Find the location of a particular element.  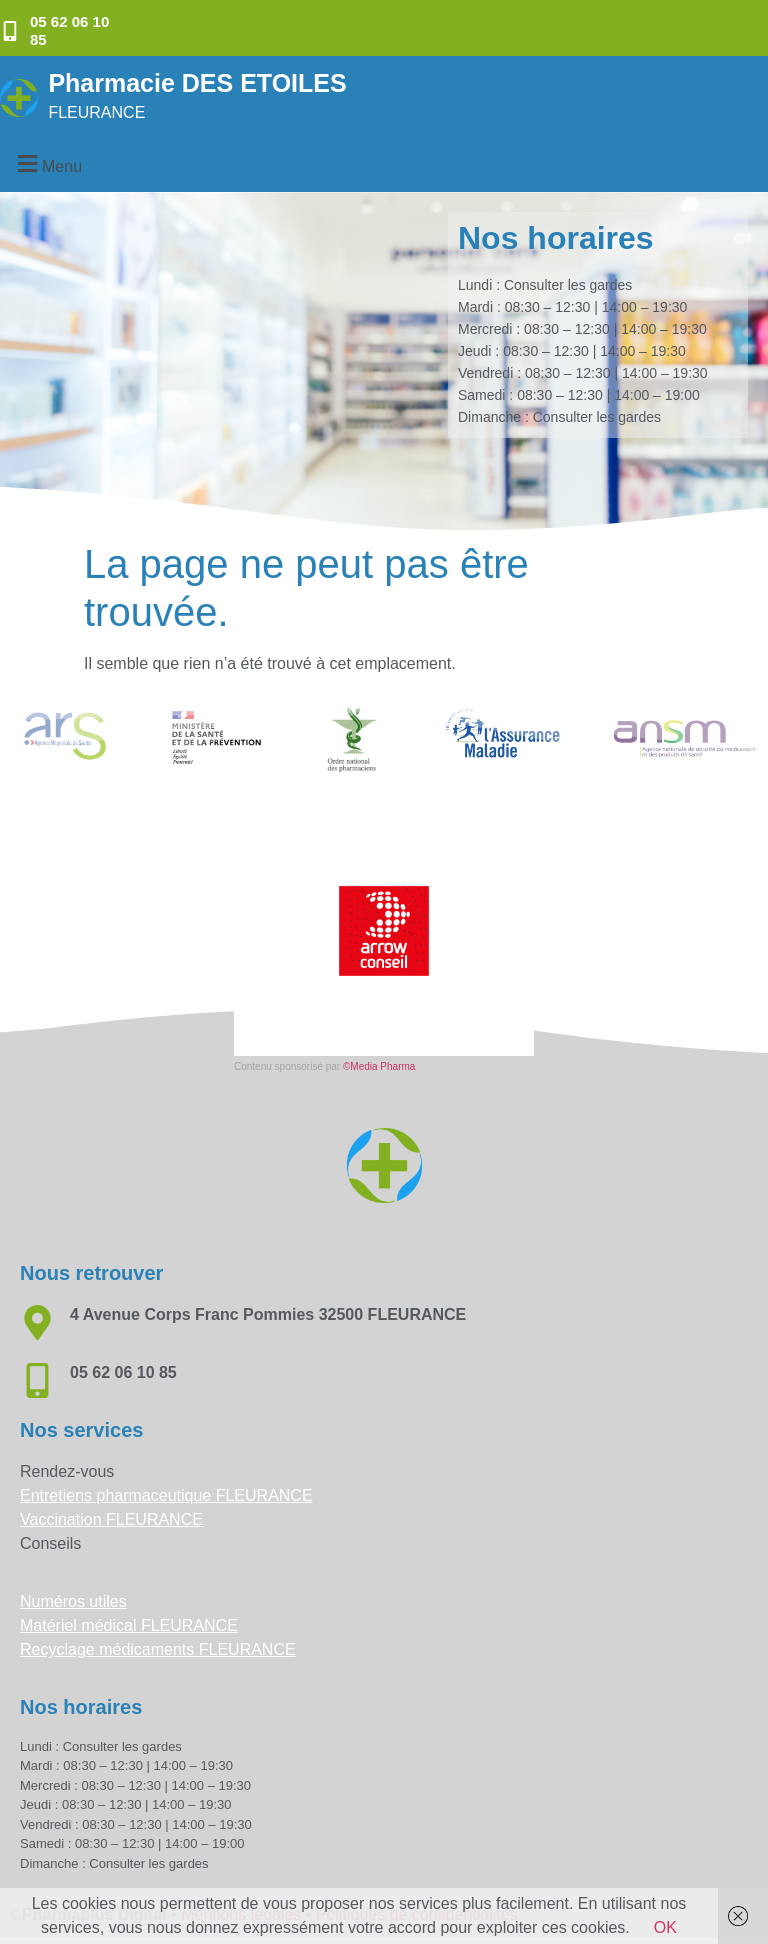

Entretiens pharmaceutique FLEURANCE is located at coordinates (166, 1495).